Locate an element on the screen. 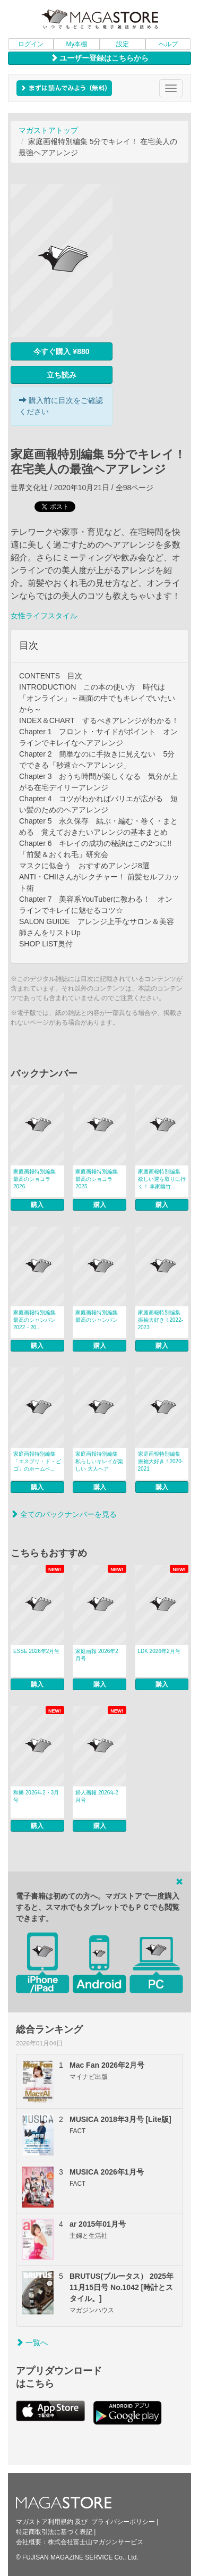 The image size is (199, 2576). 家庭画報特別編集 振袖大好き！2020-2021 is located at coordinates (161, 1461).